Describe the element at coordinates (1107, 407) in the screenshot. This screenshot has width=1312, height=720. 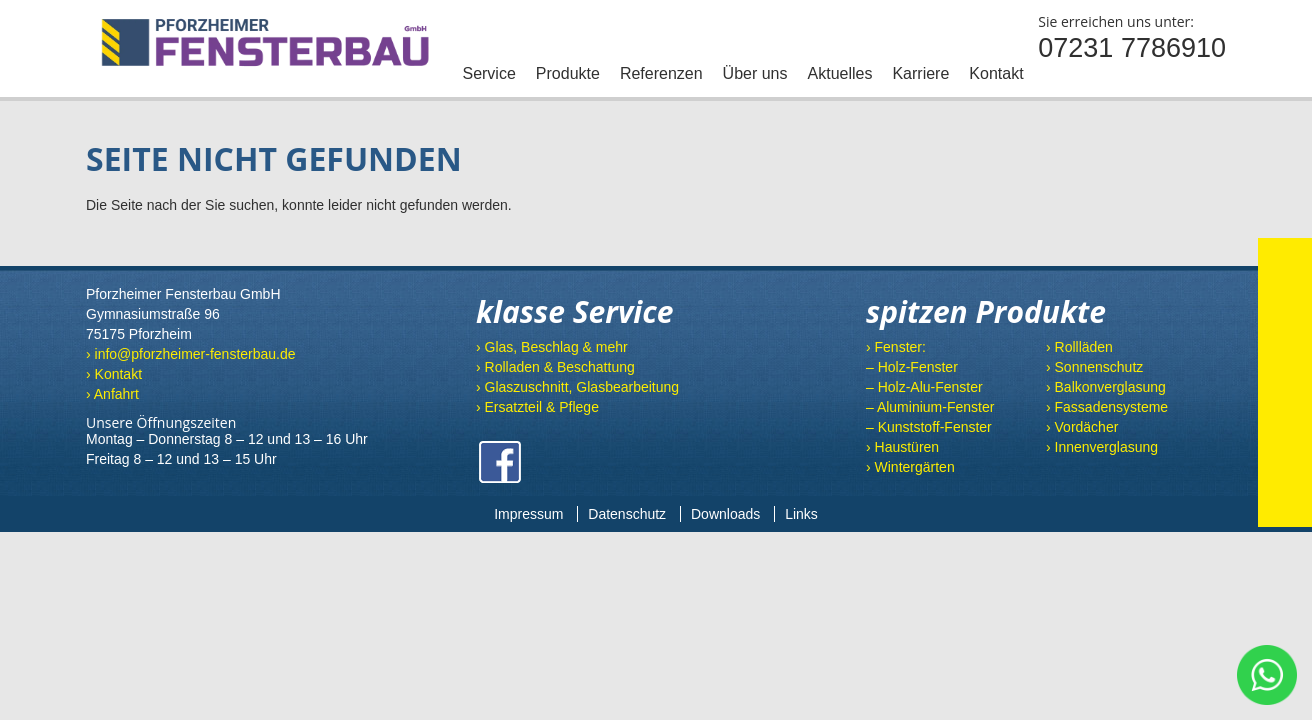
I see `› Fassadensysteme` at that location.